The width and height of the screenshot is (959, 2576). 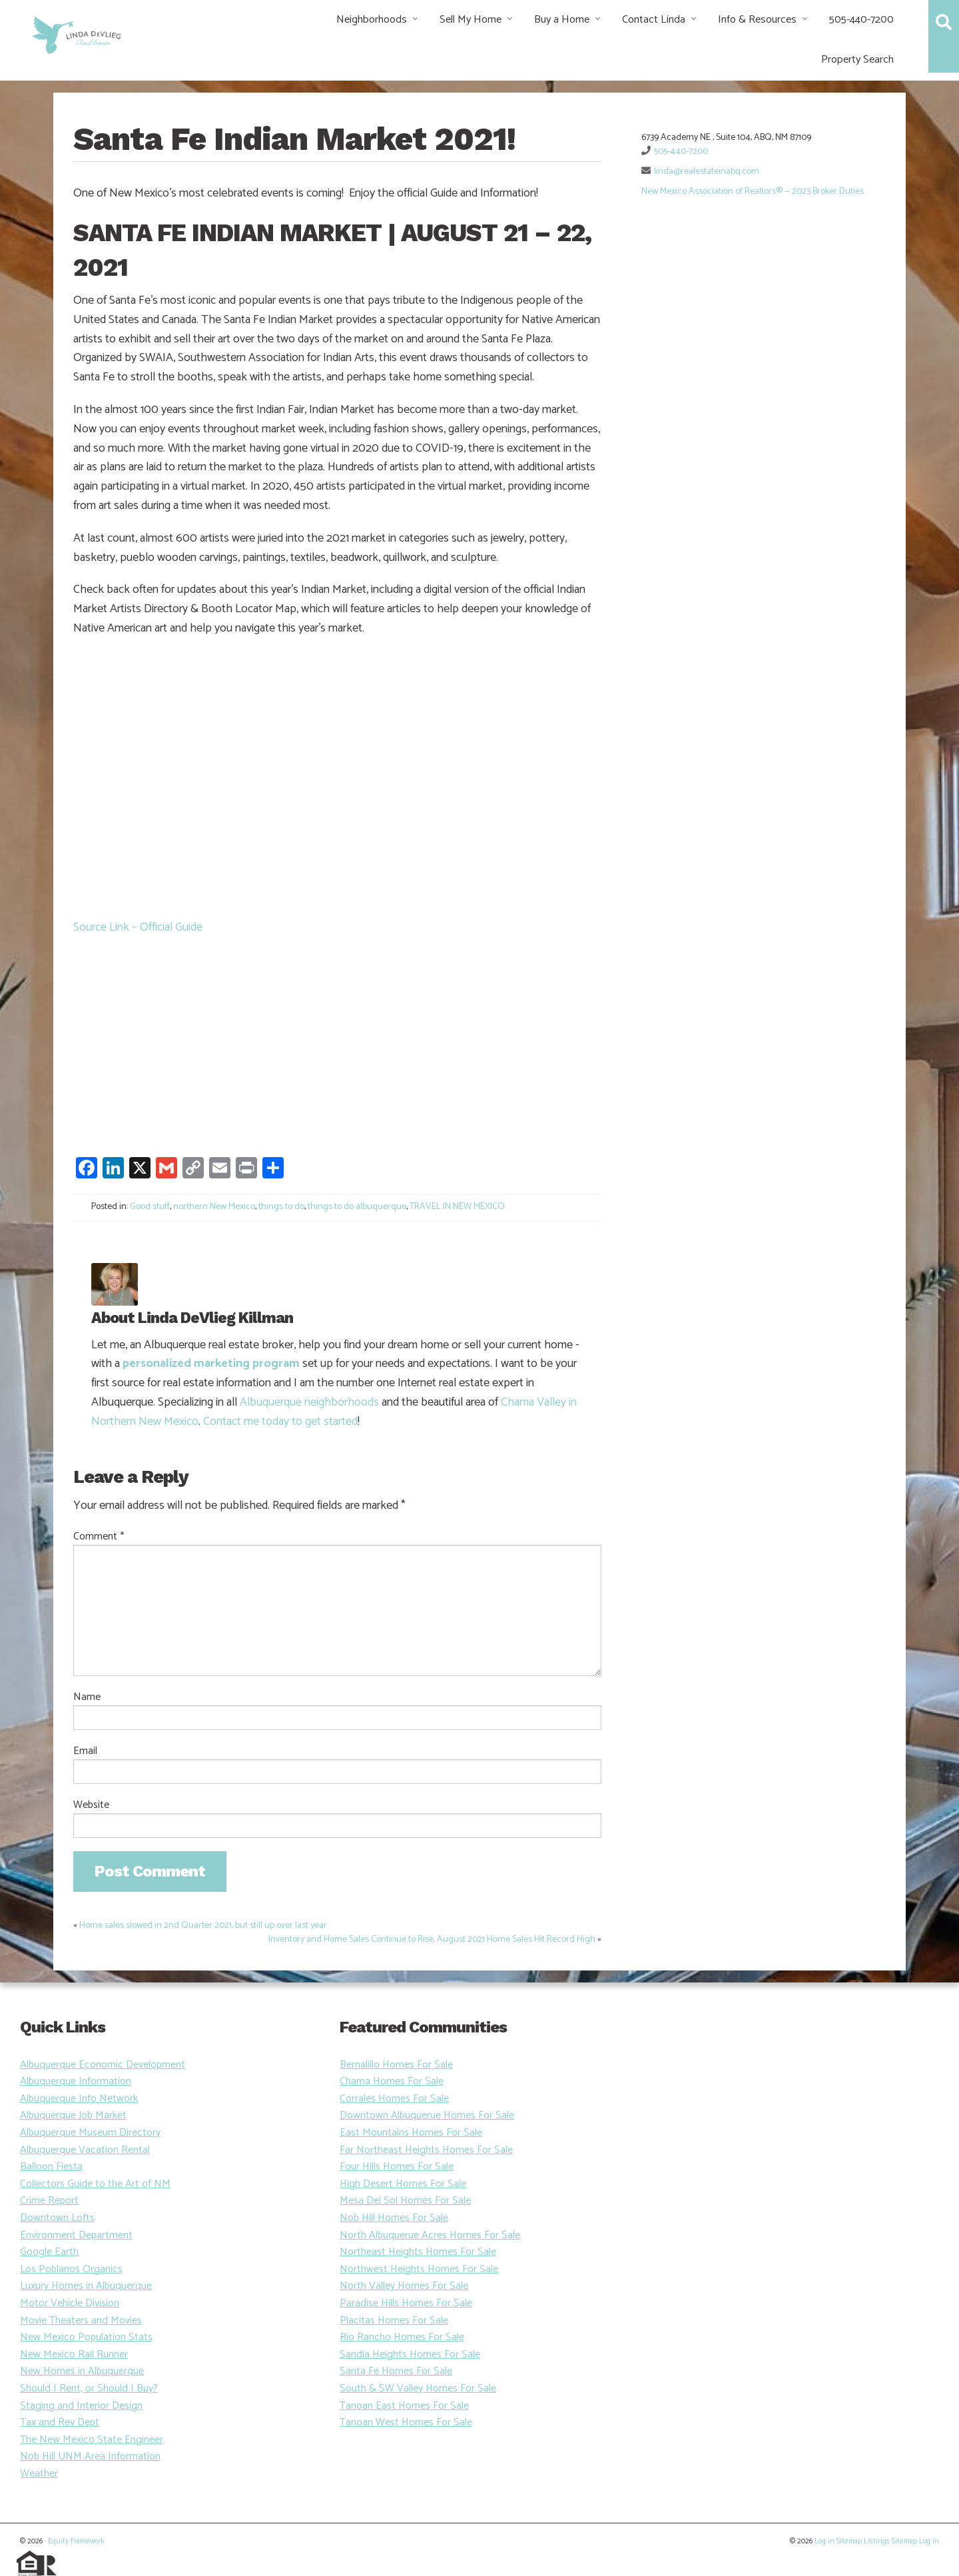 What do you see at coordinates (86, 2286) in the screenshot?
I see `Luxury Homes in Albuquerque` at bounding box center [86, 2286].